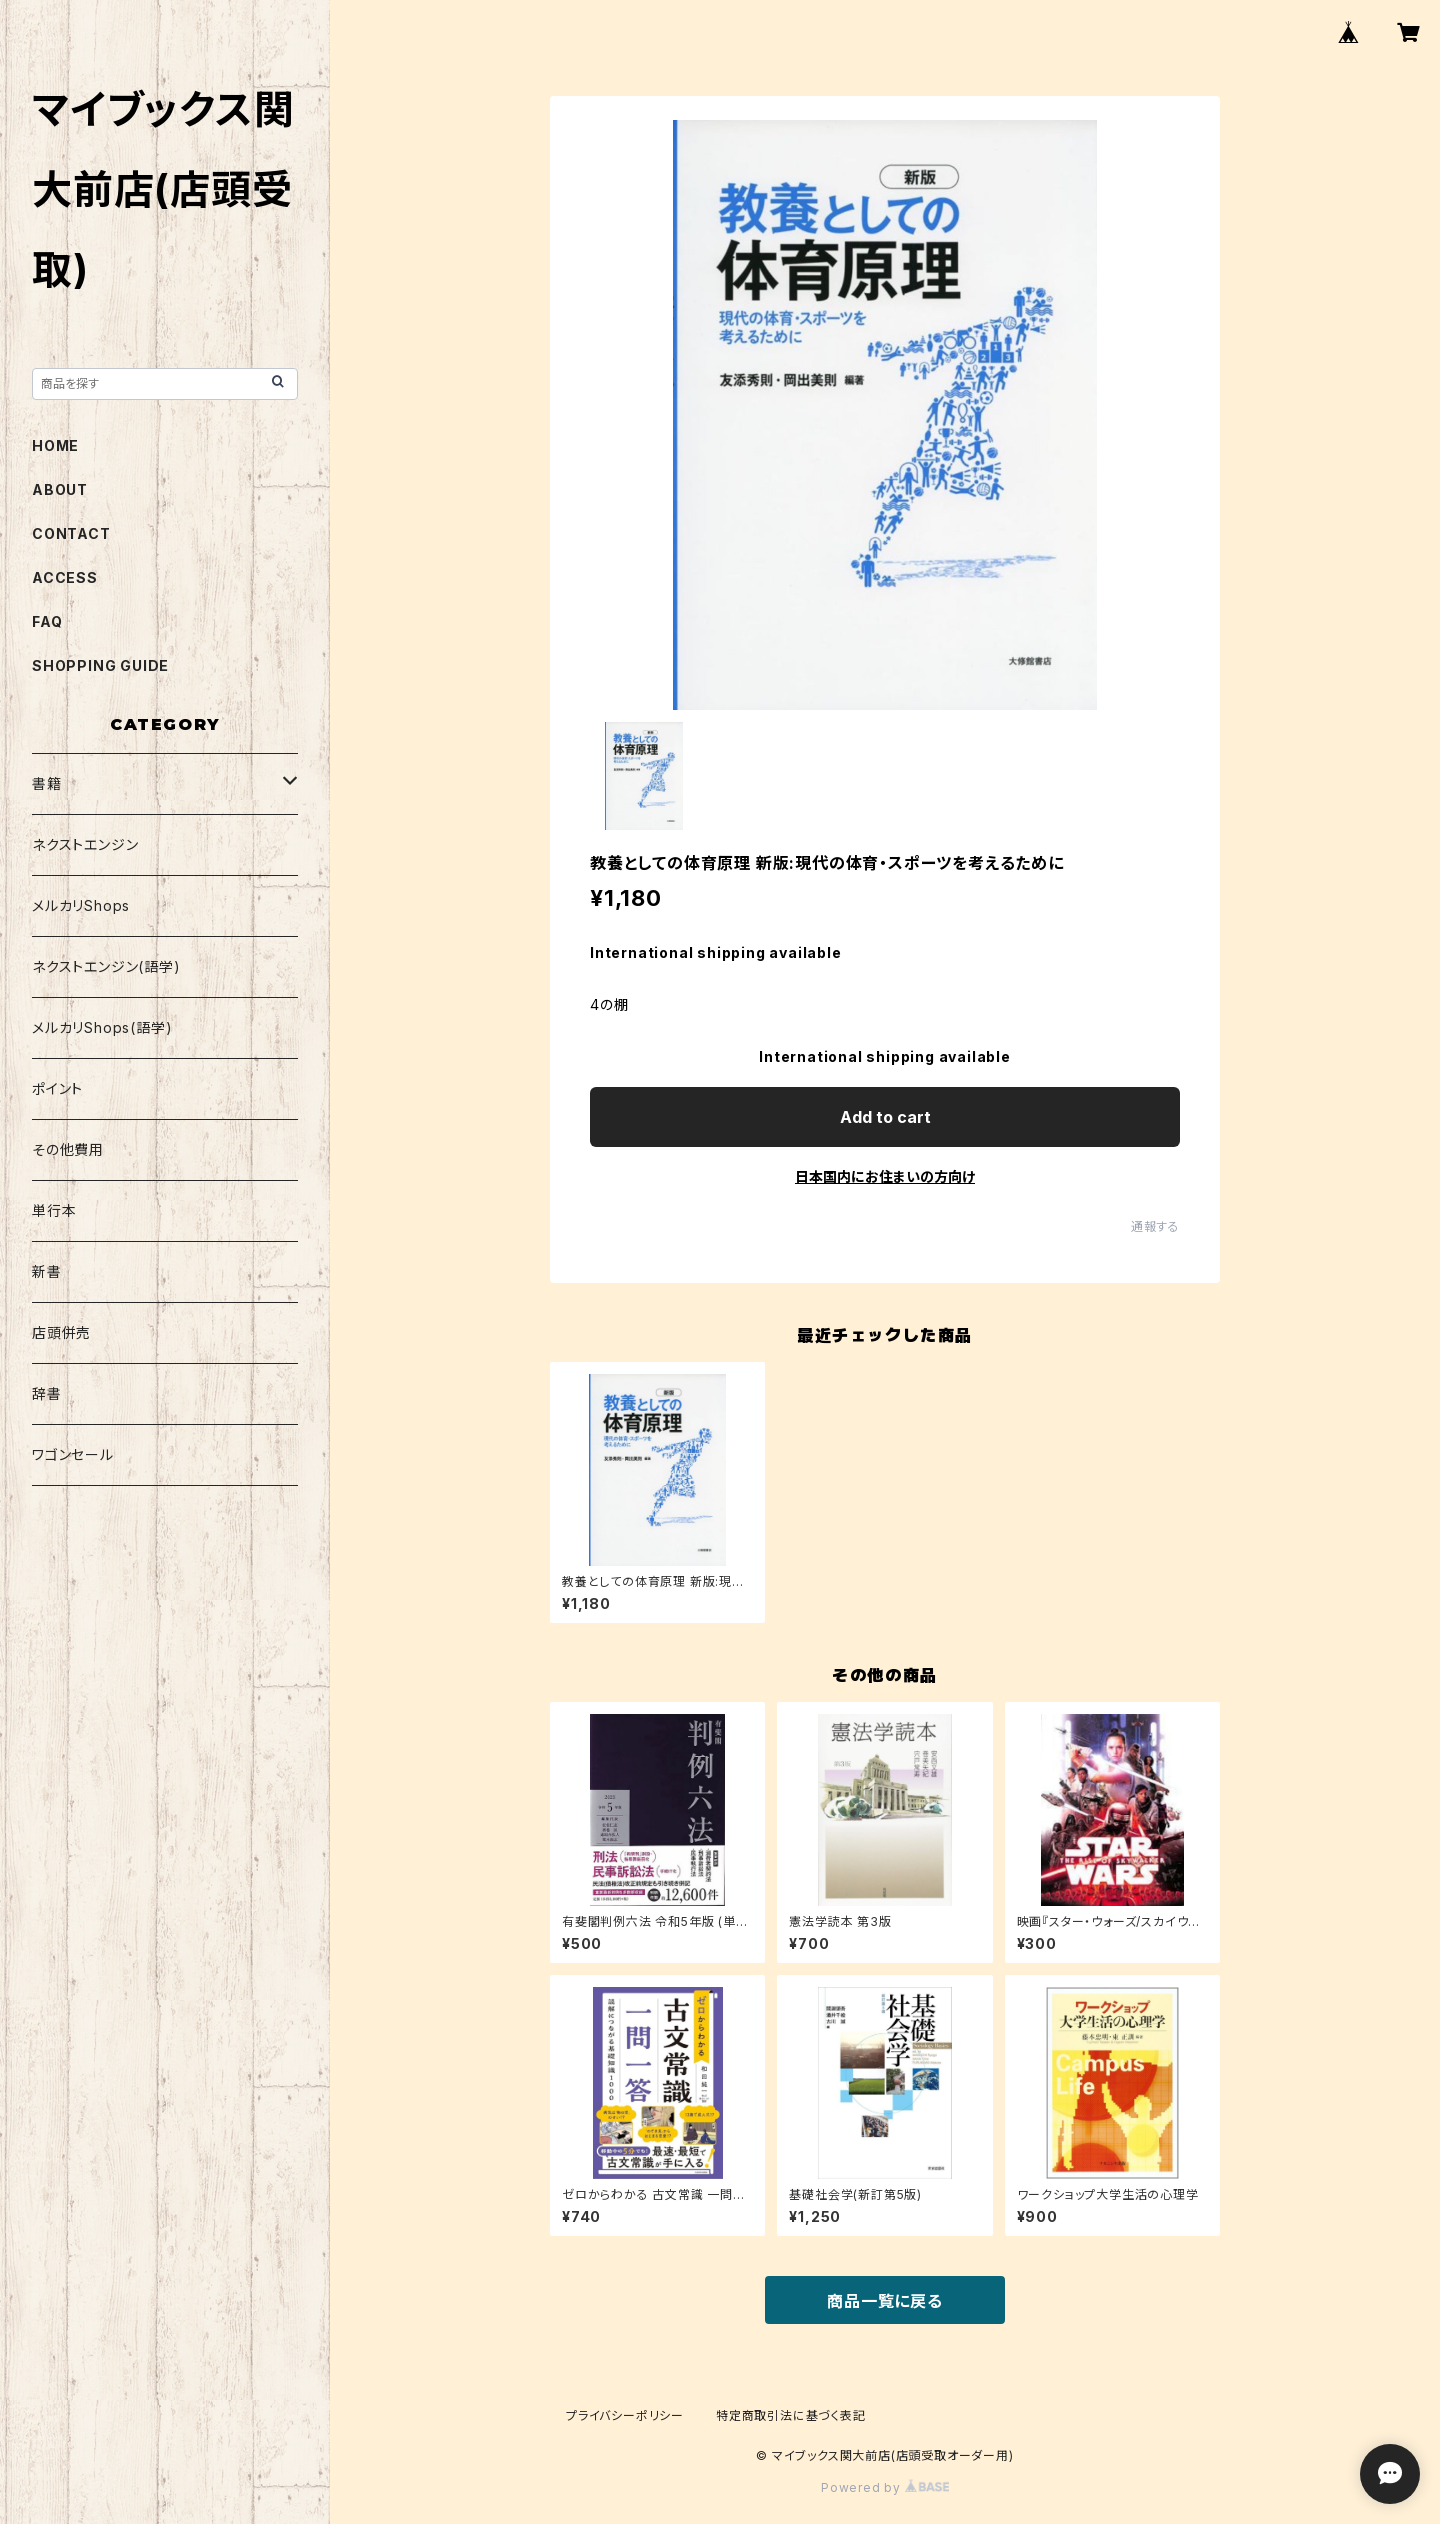 The image size is (1440, 2524). What do you see at coordinates (65, 577) in the screenshot?
I see `ACCESS` at bounding box center [65, 577].